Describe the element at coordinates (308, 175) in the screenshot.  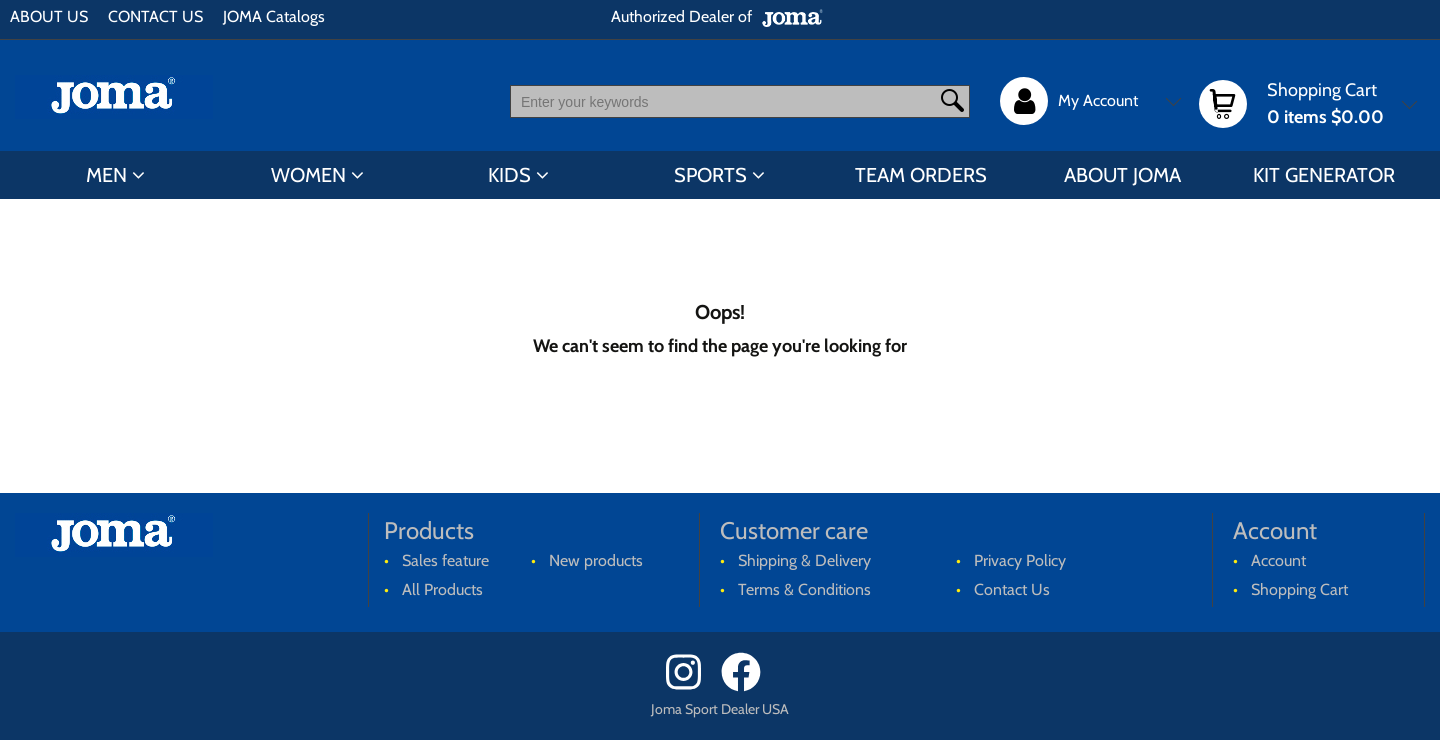
I see `WOMEN` at that location.